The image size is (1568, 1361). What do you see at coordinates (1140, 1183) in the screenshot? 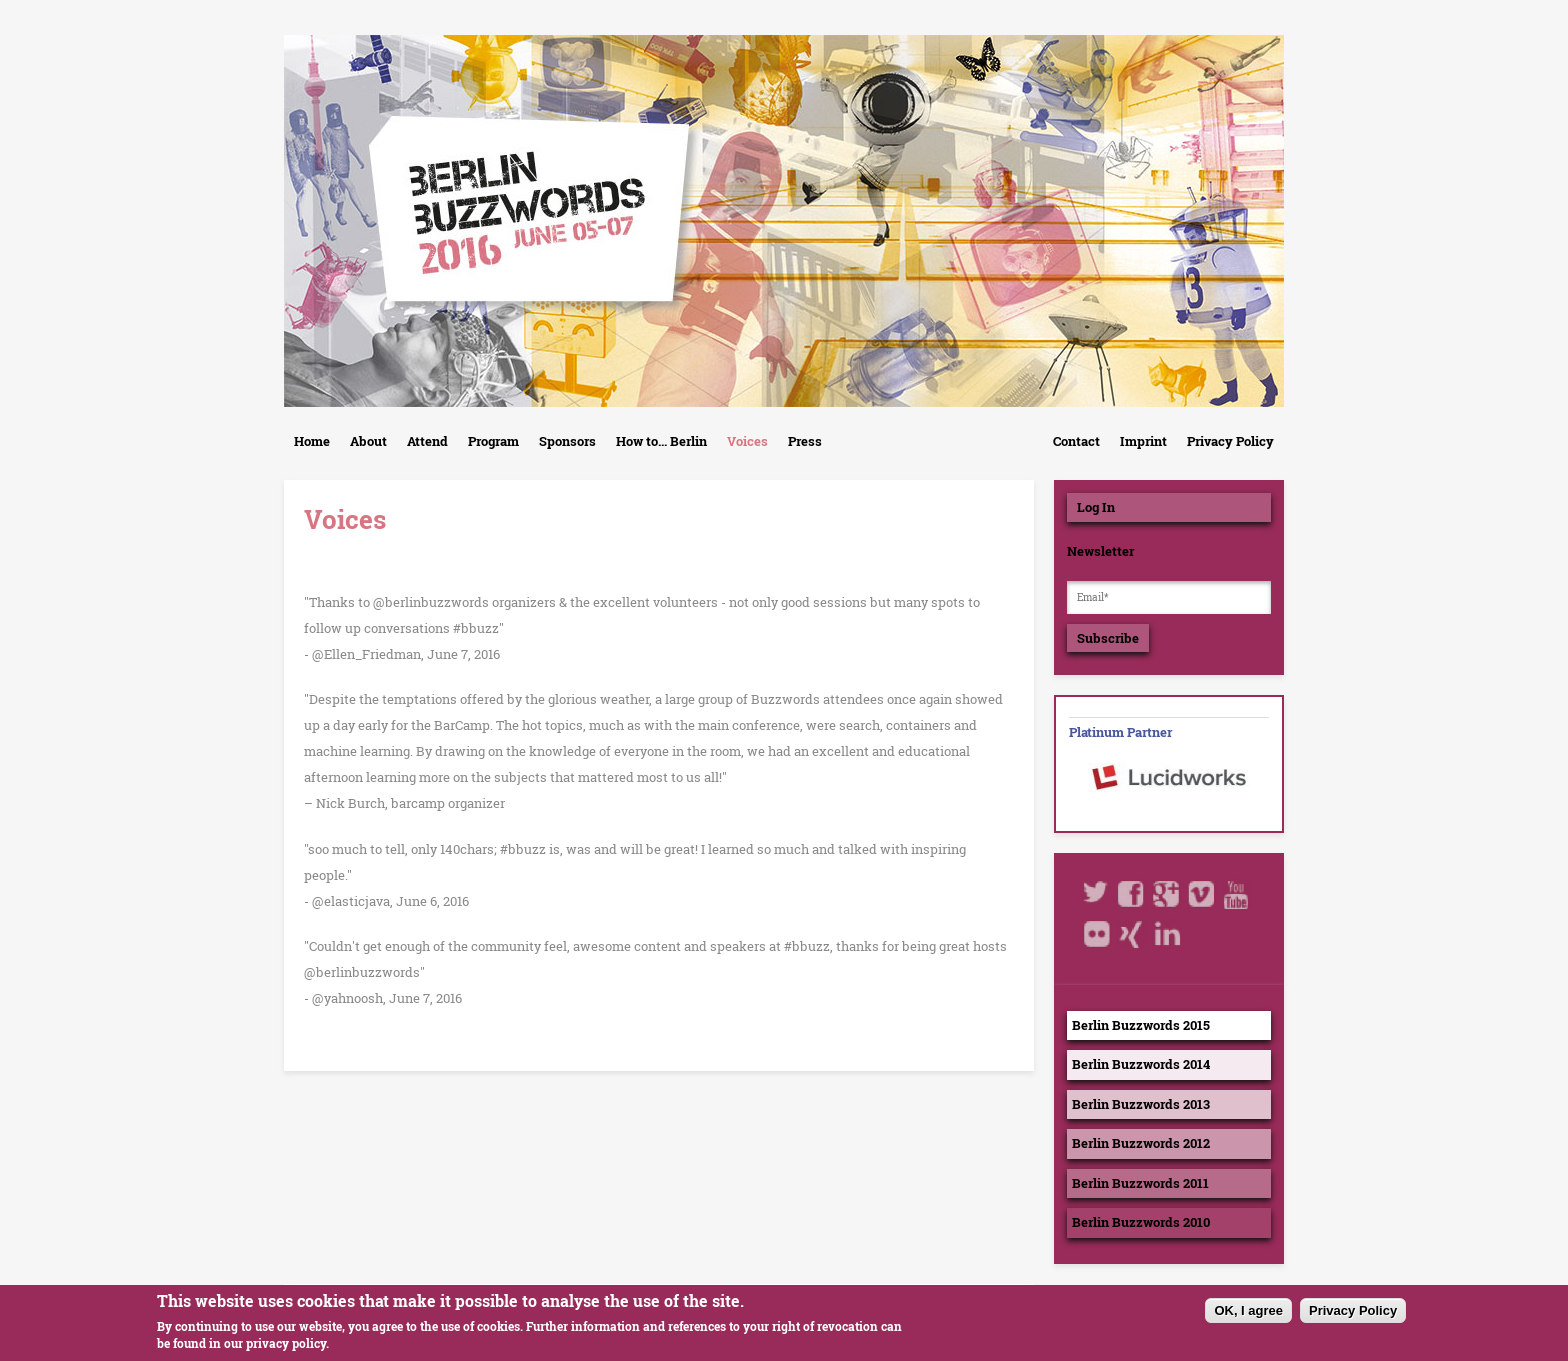
I see `Berlin Buzzwords 2011` at bounding box center [1140, 1183].